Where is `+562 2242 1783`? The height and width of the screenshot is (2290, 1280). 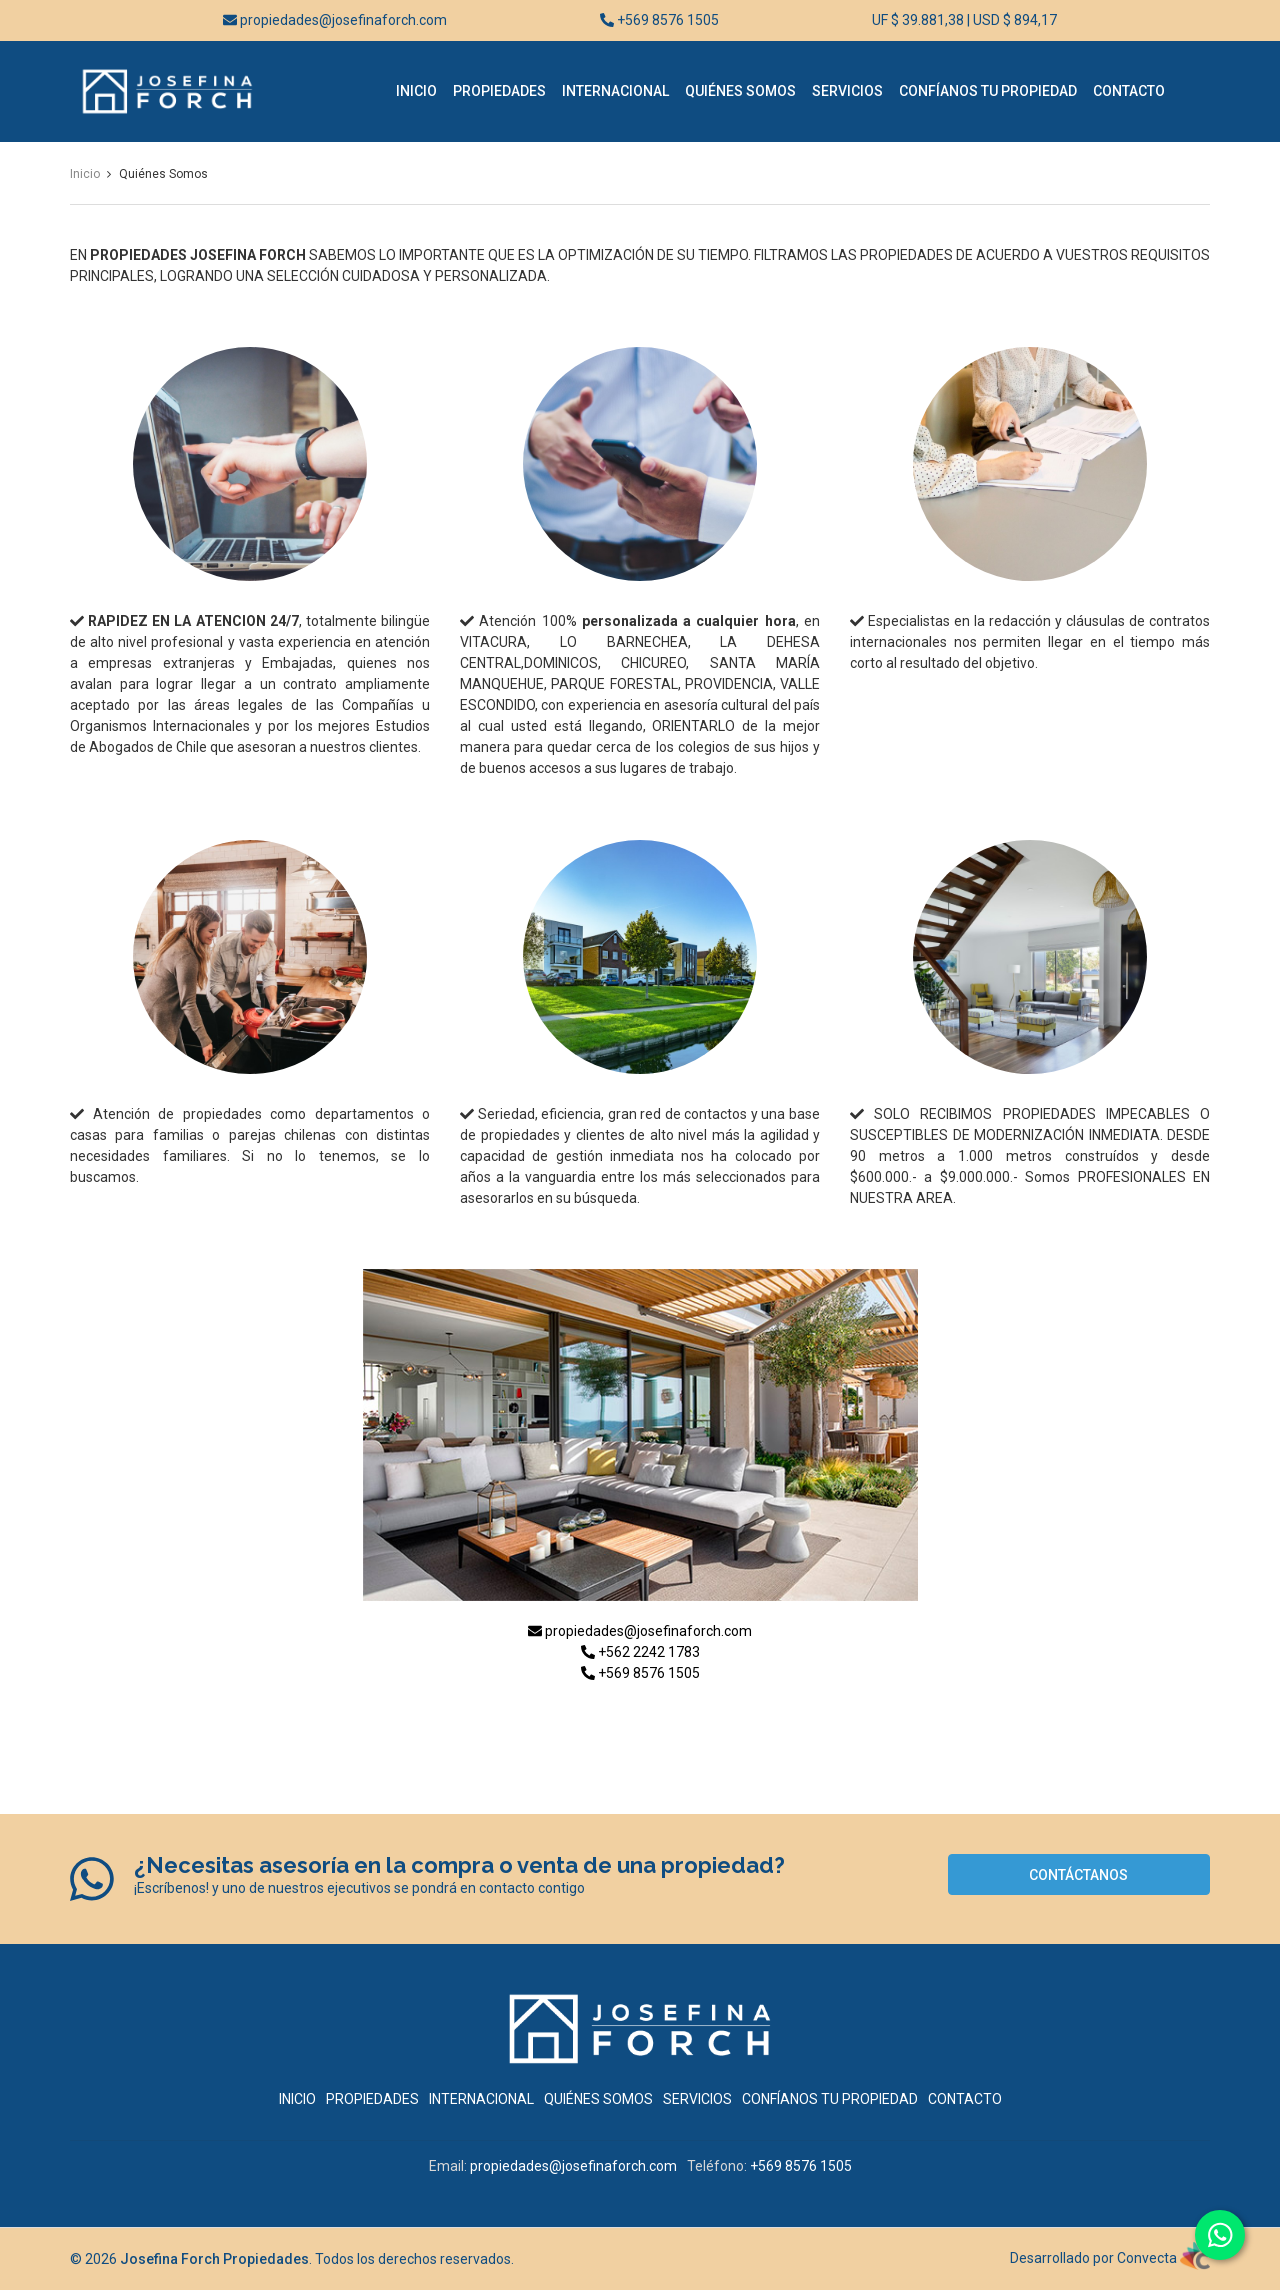 +562 2242 1783 is located at coordinates (640, 1652).